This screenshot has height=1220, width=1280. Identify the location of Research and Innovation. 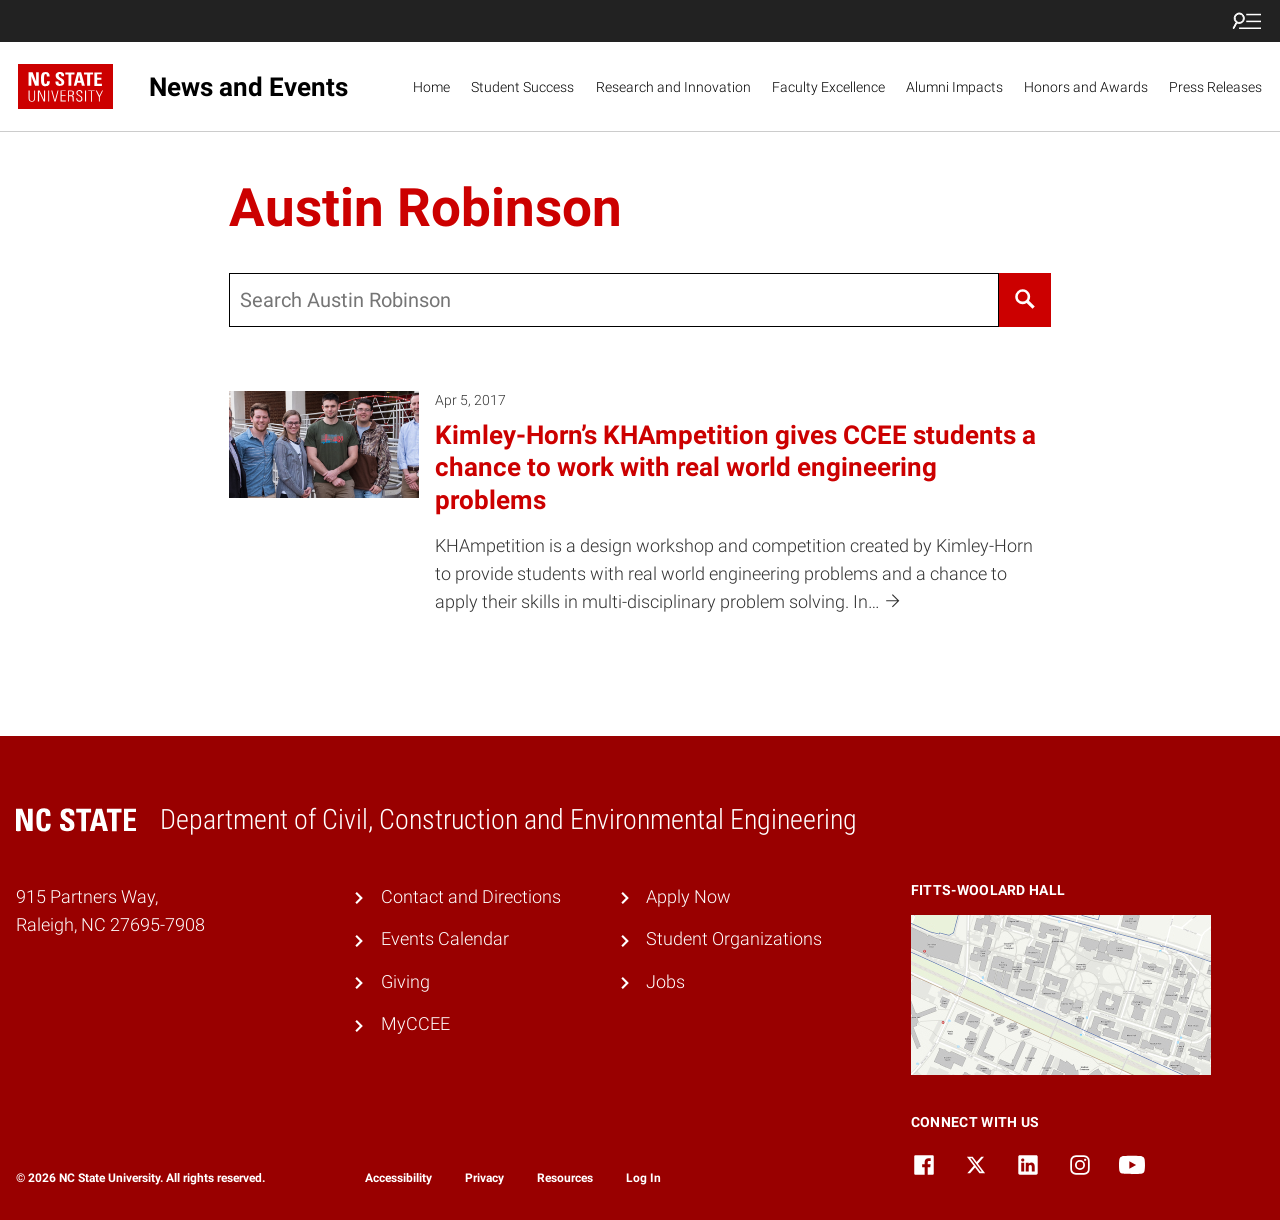
(673, 87).